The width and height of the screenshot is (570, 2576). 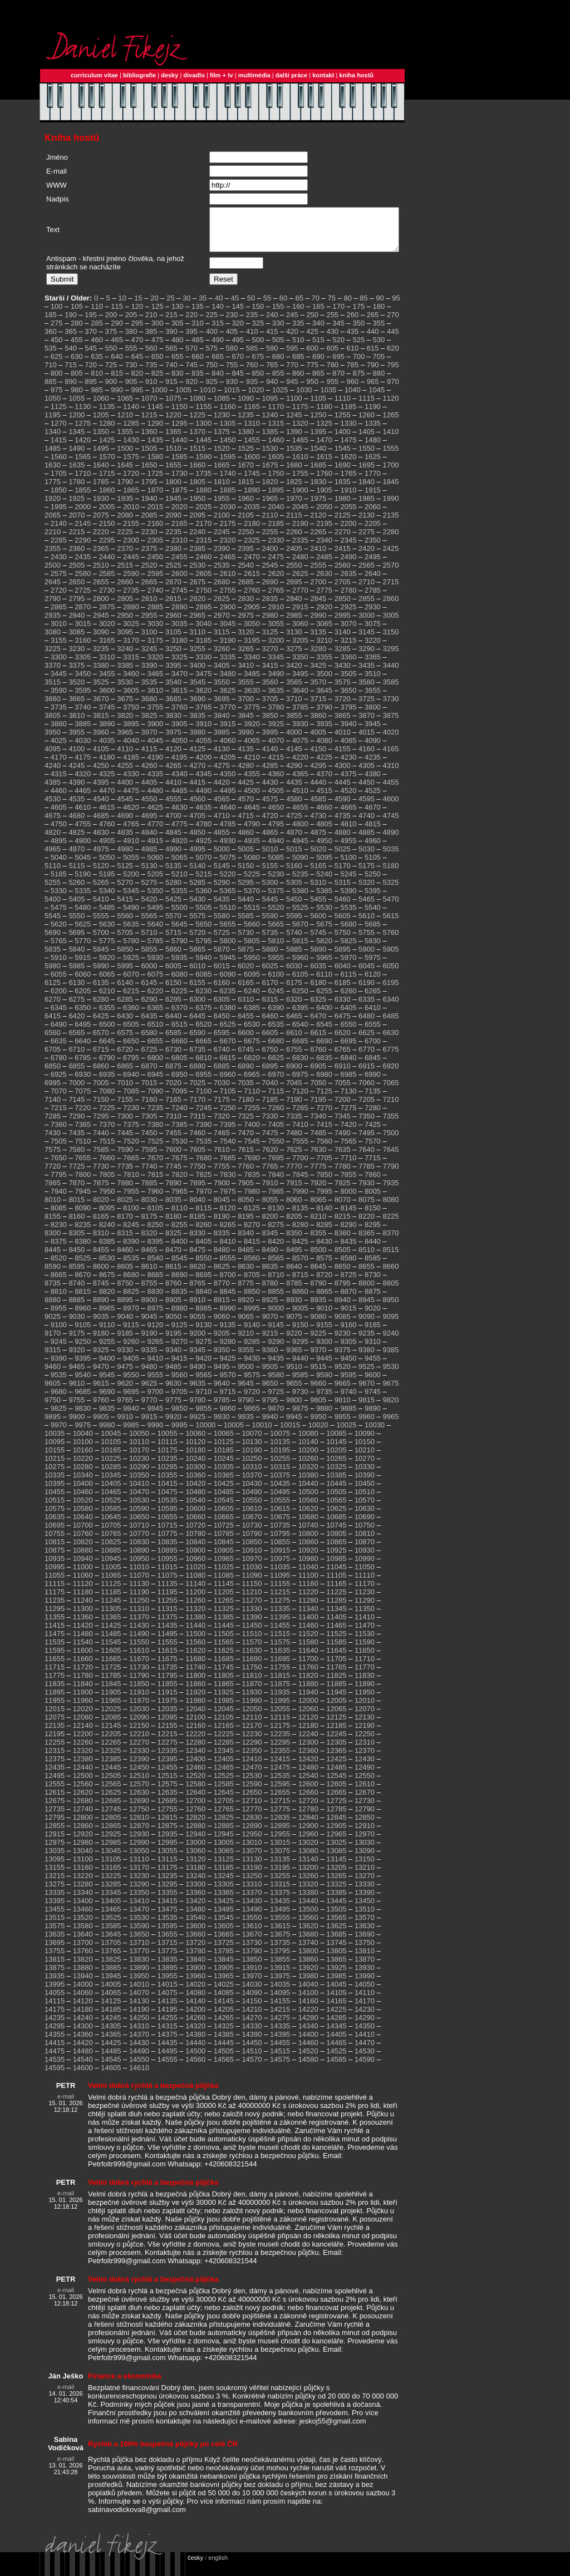 I want to click on 7635, so click(x=343, y=1158).